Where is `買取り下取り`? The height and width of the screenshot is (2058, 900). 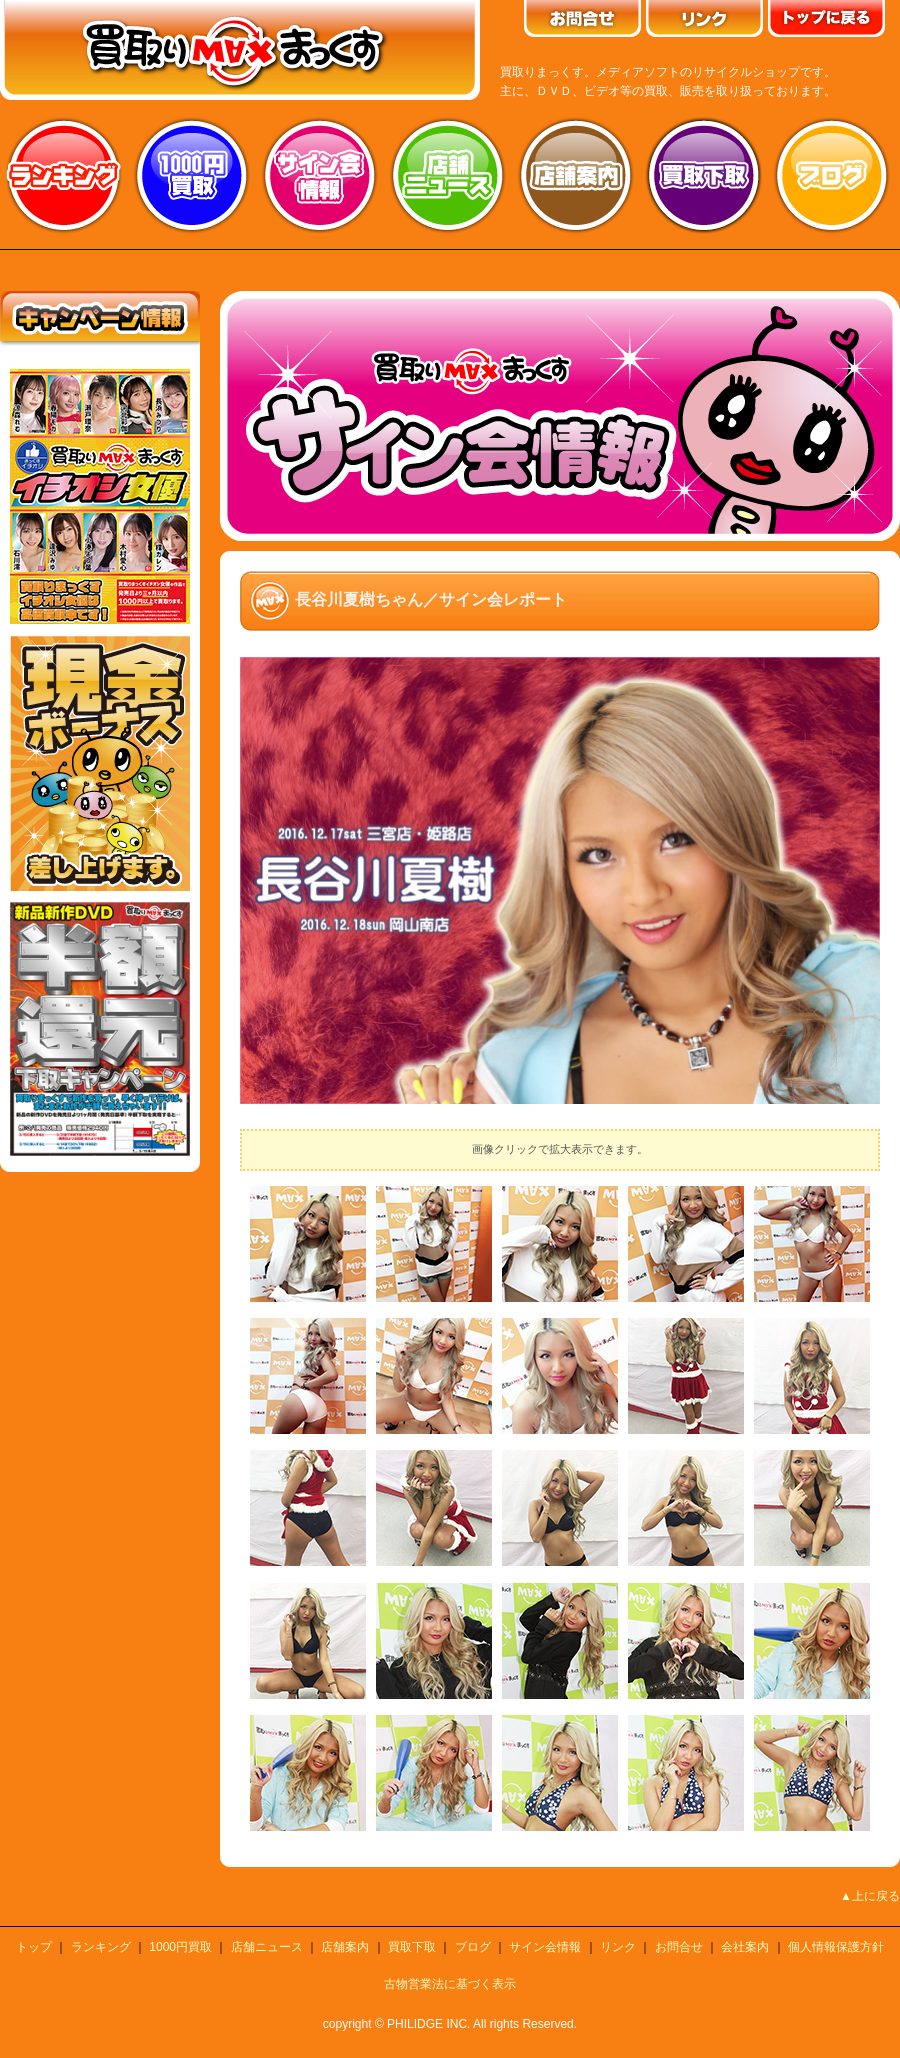 買取り下取り is located at coordinates (704, 175).